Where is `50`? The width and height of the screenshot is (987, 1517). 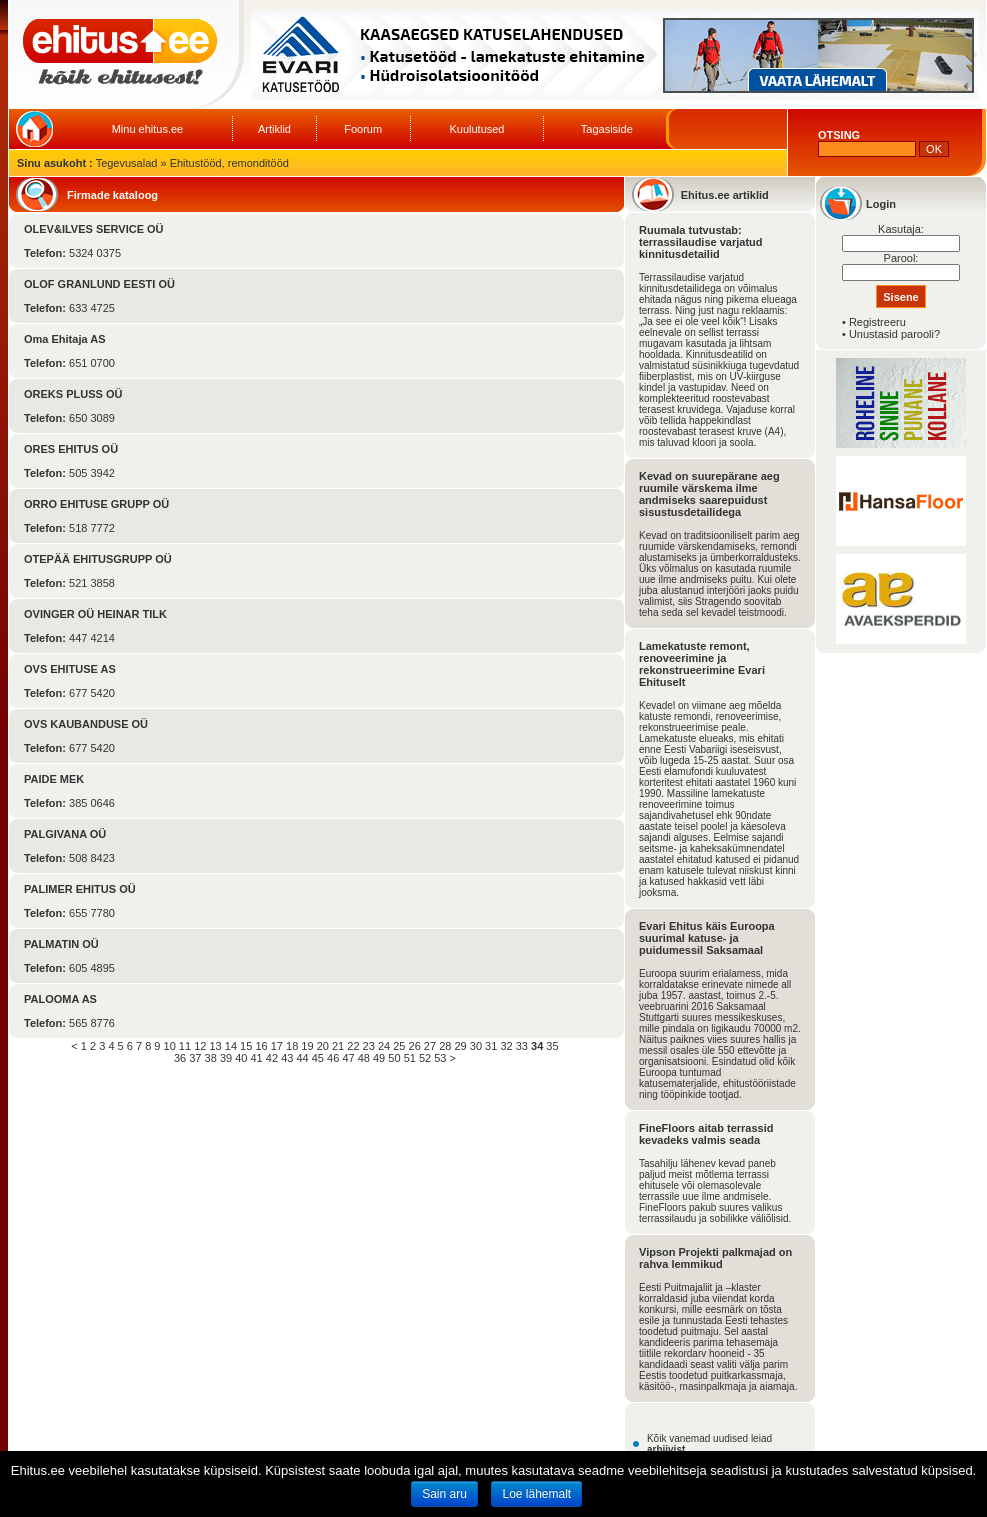
50 is located at coordinates (394, 1058).